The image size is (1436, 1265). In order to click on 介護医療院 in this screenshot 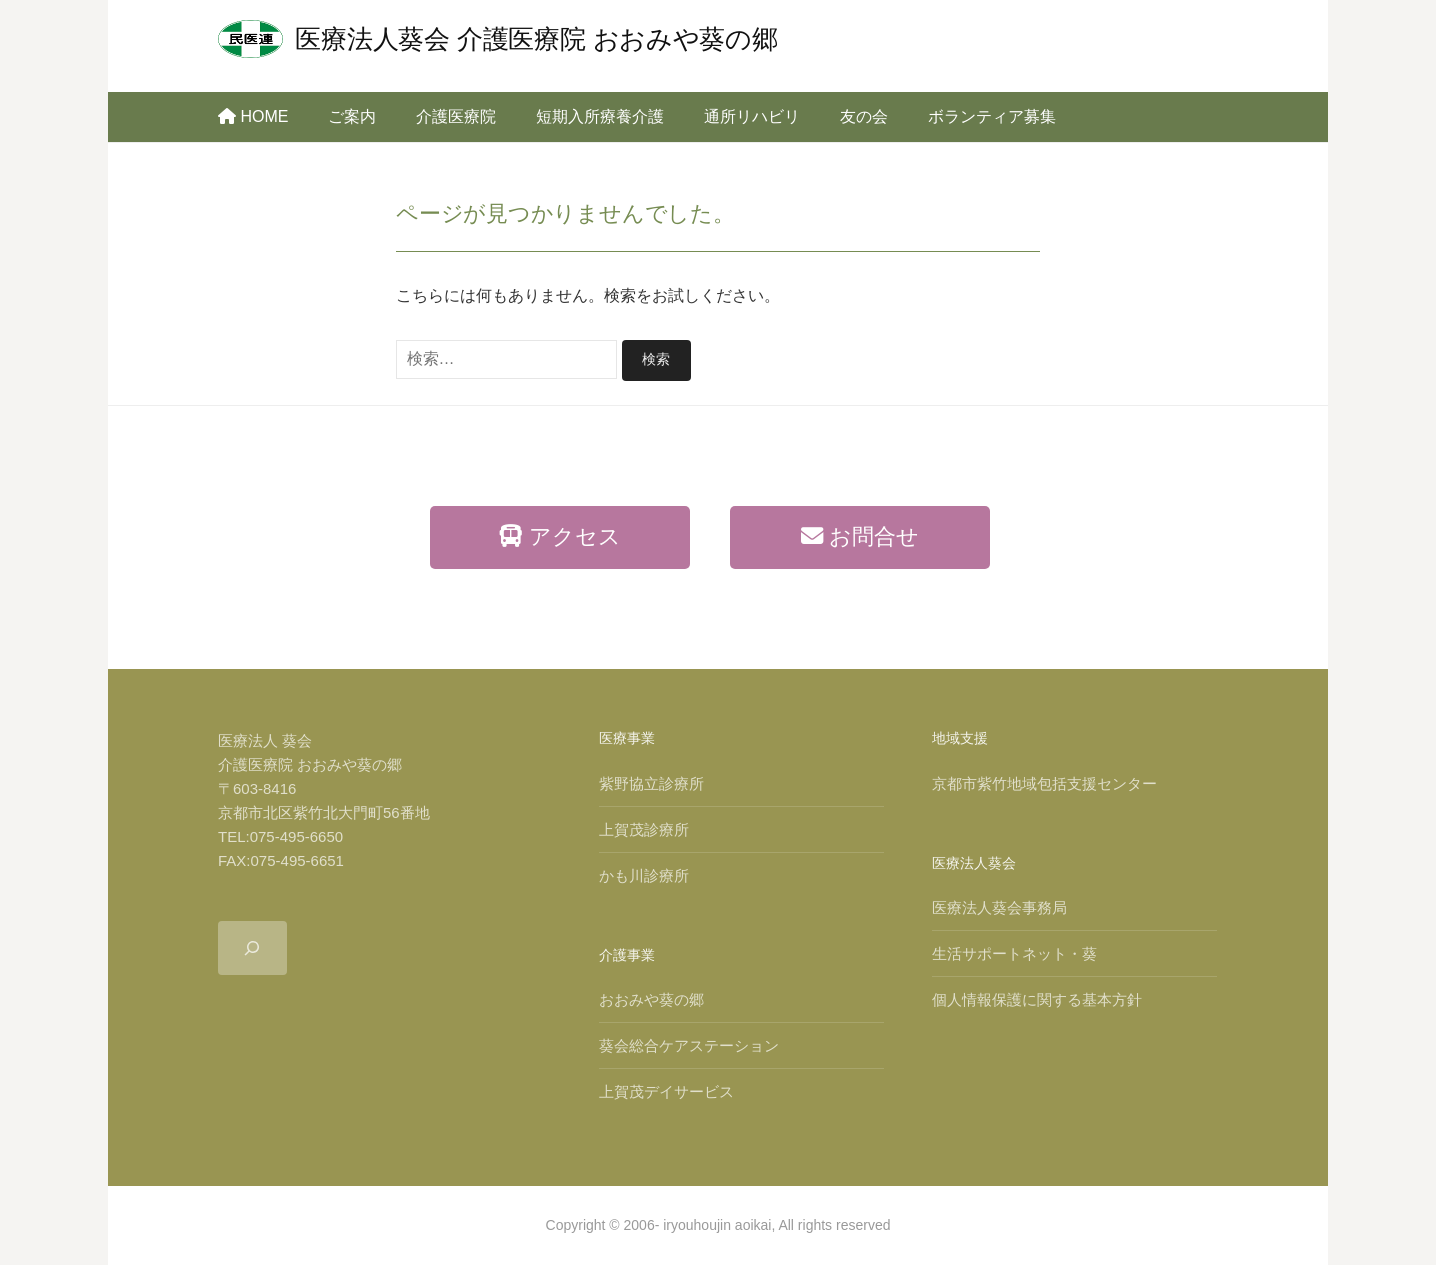, I will do `click(456, 116)`.